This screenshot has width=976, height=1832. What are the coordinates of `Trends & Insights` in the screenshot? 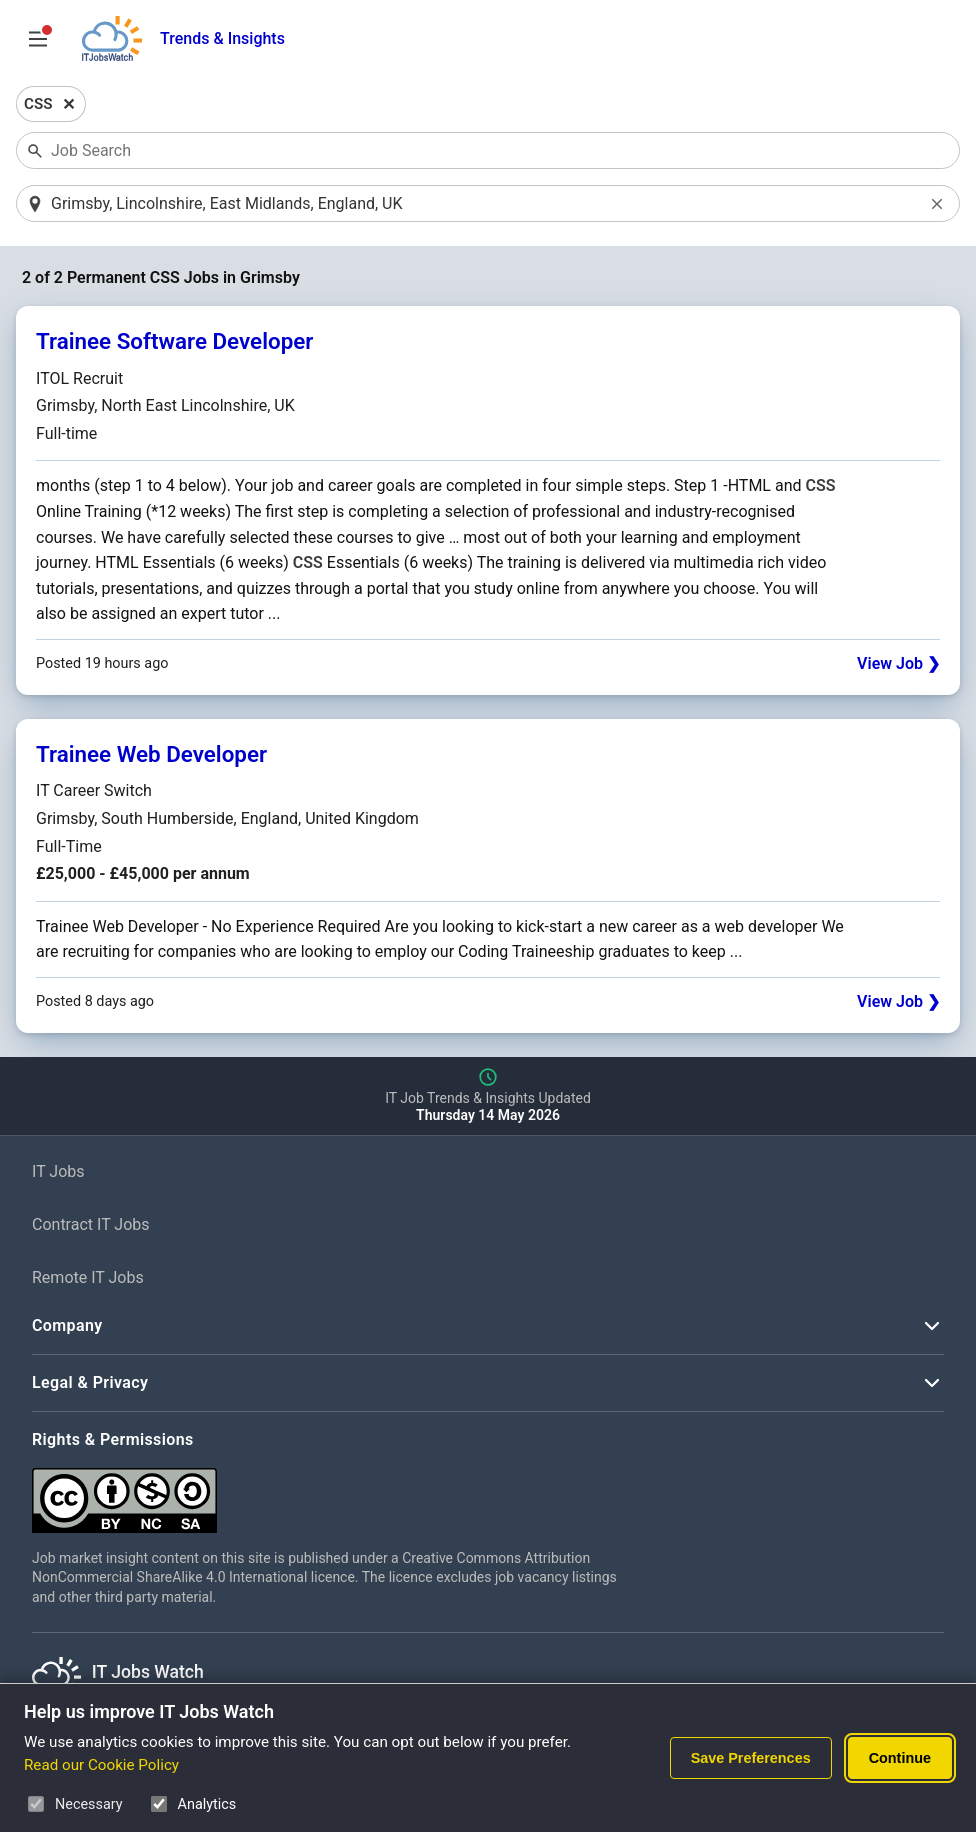 It's located at (222, 38).